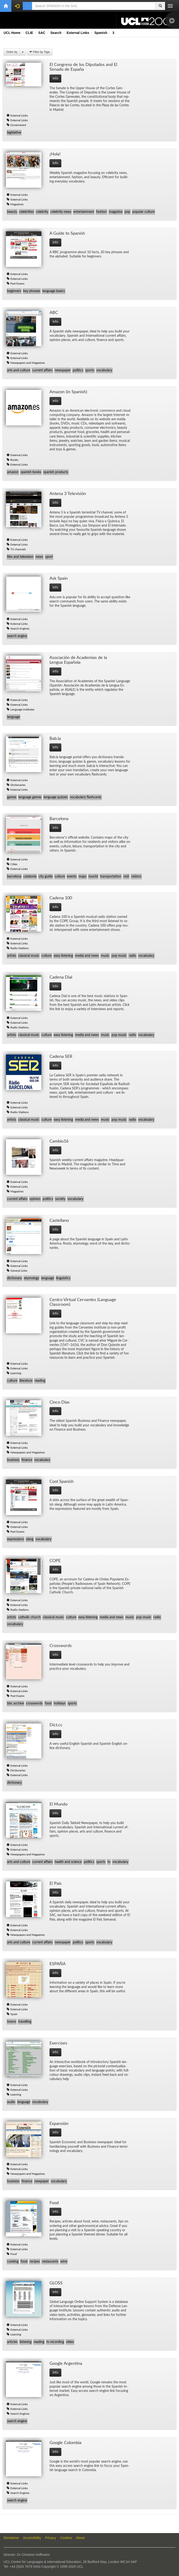 The width and height of the screenshot is (179, 2576). What do you see at coordinates (12, 33) in the screenshot?
I see `UCL Home` at bounding box center [12, 33].